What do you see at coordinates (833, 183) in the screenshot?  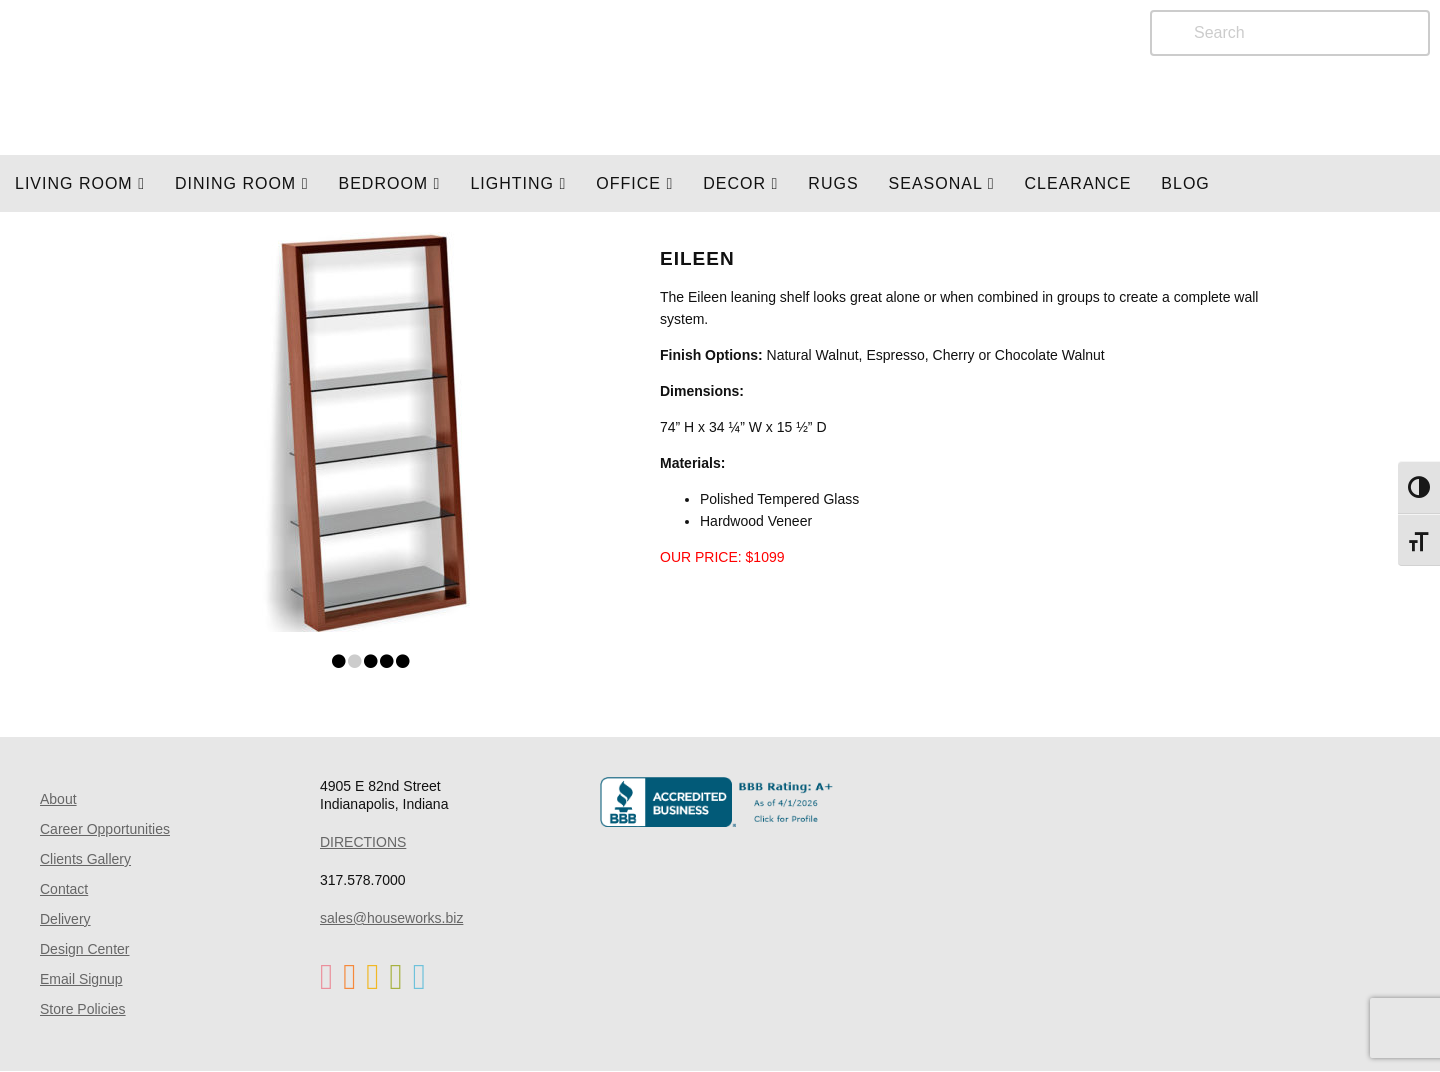 I see `Rugs` at bounding box center [833, 183].